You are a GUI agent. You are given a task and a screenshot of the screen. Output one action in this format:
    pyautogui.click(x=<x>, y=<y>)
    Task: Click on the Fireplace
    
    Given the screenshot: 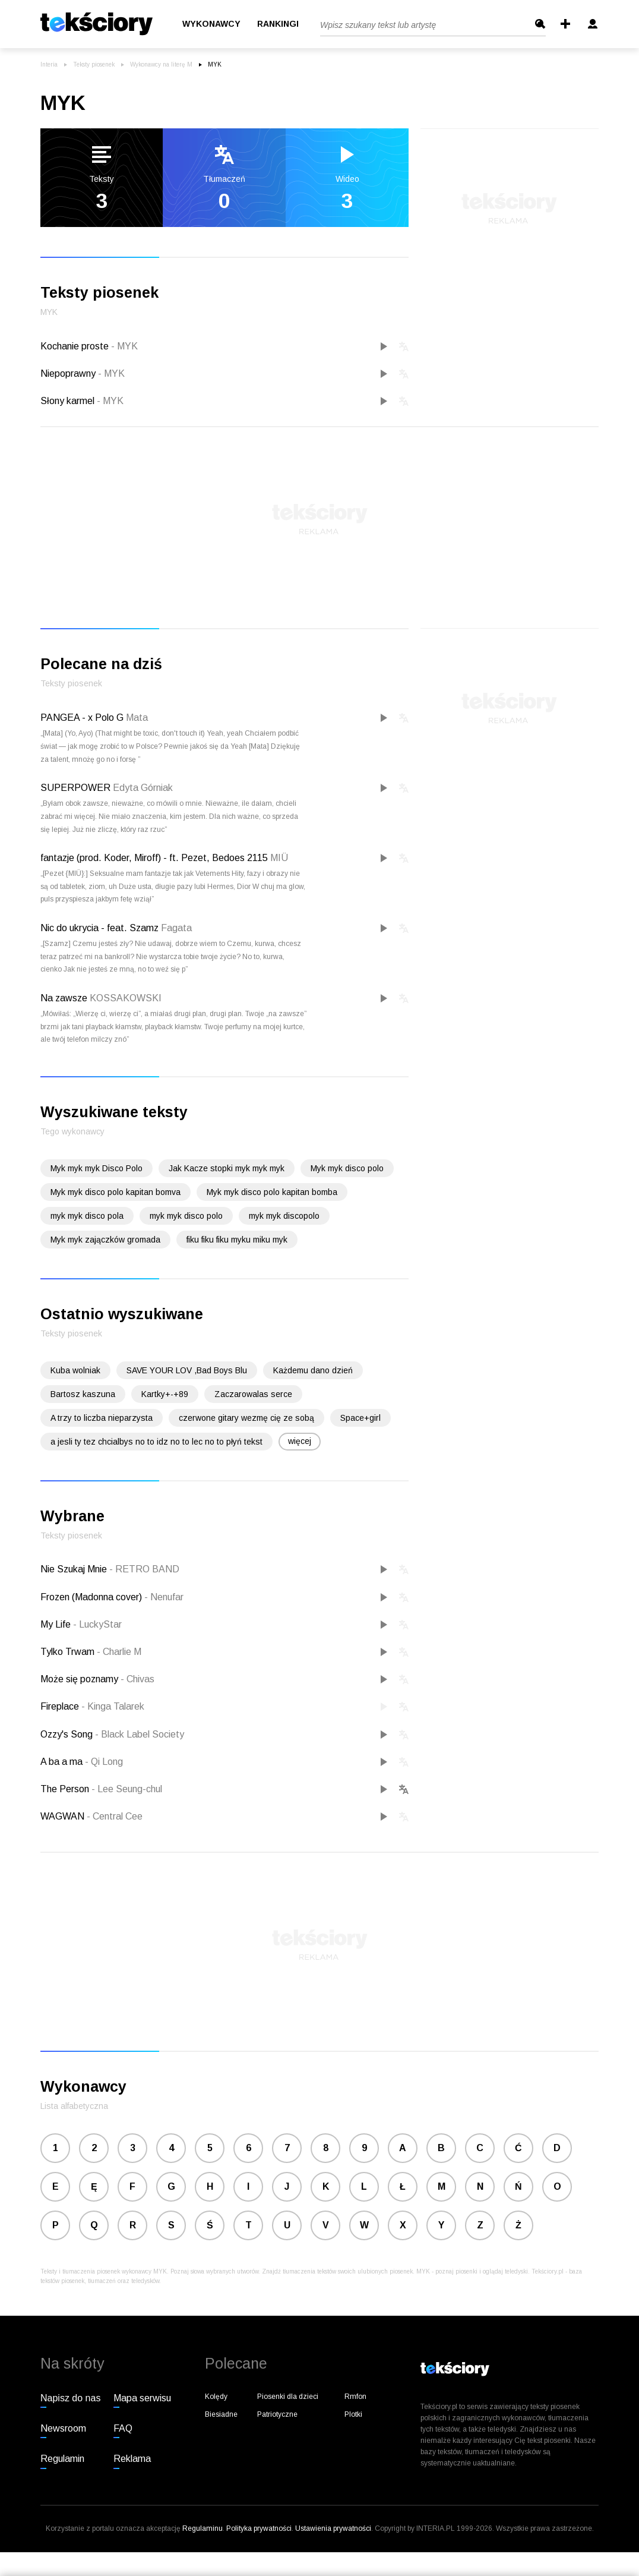 What is the action you would take?
    pyautogui.click(x=60, y=1706)
    